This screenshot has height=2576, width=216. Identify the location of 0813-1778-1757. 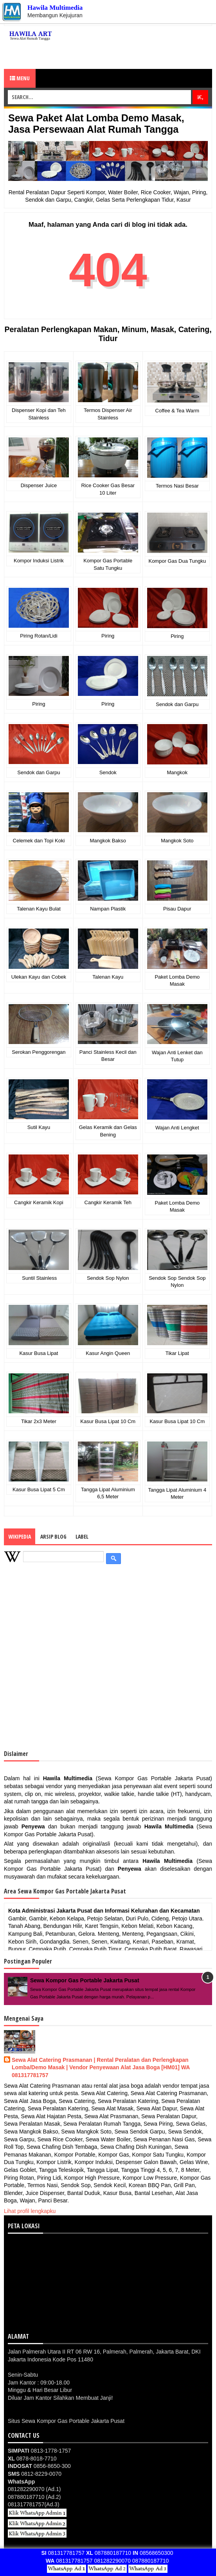
(39, 2451).